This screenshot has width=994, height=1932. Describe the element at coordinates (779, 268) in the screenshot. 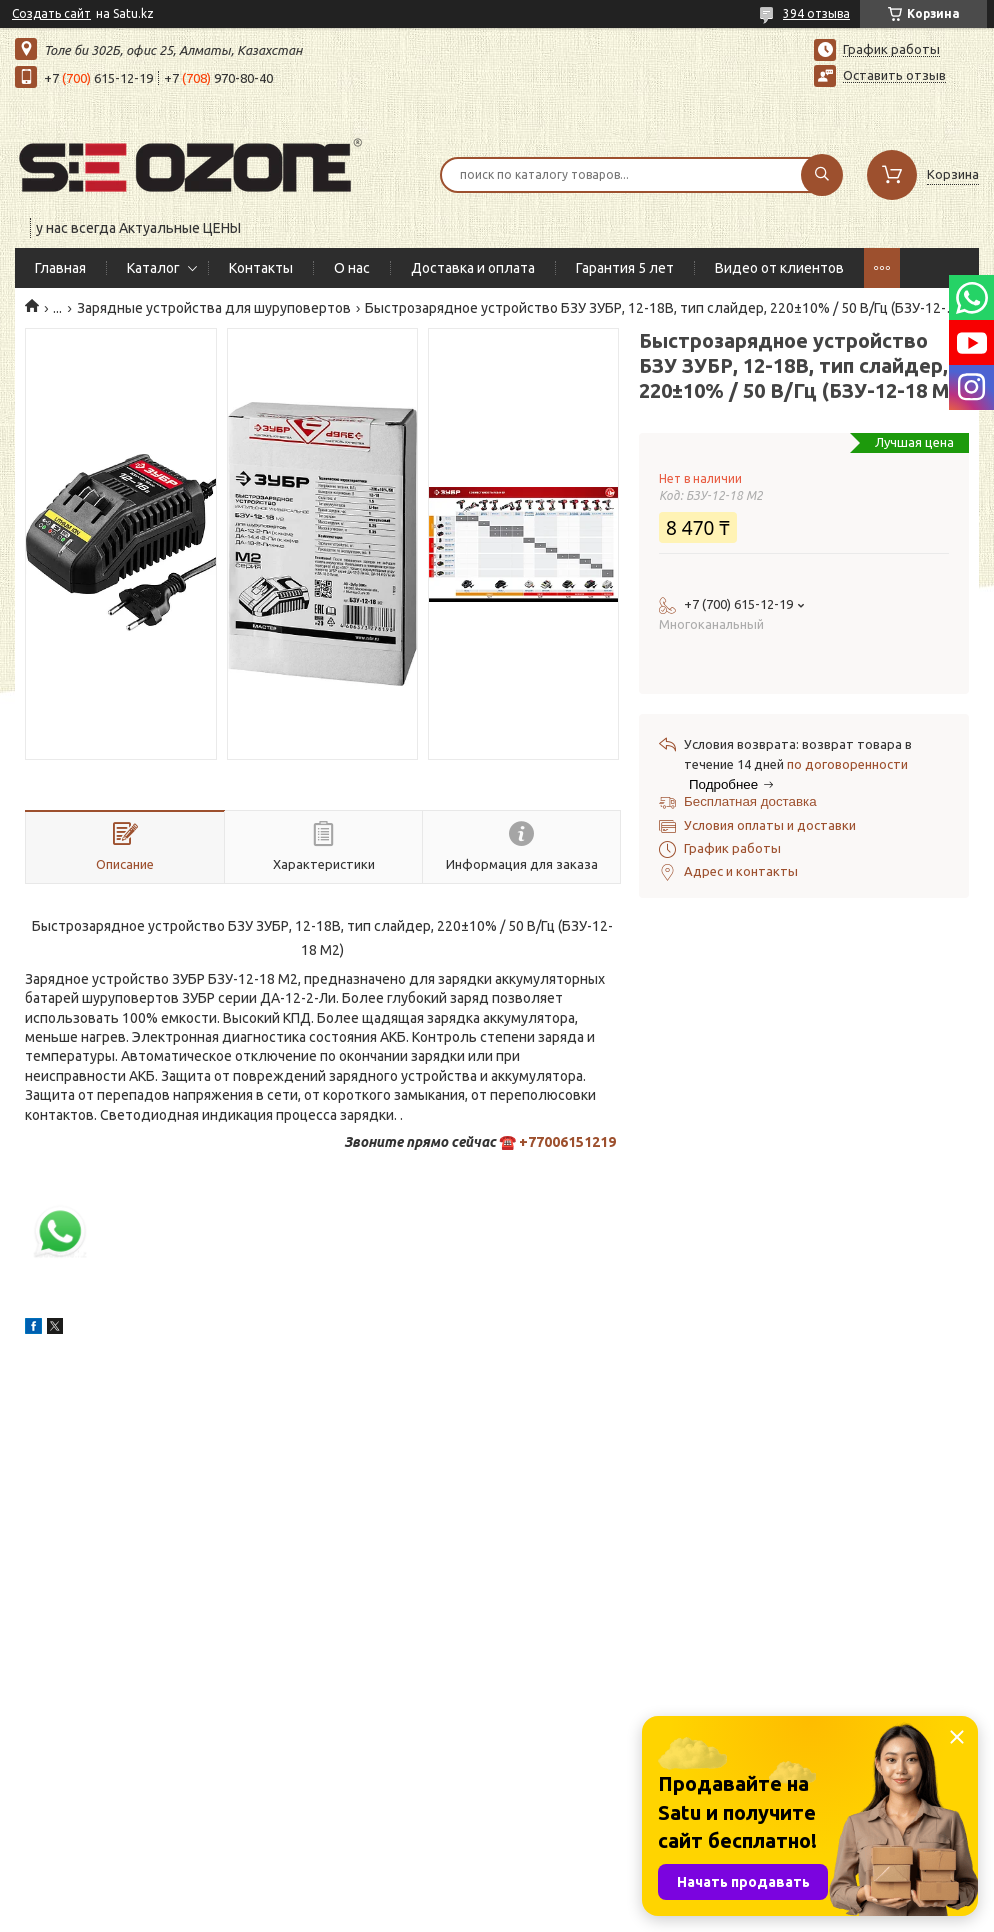

I see `Видео от клиентов` at that location.